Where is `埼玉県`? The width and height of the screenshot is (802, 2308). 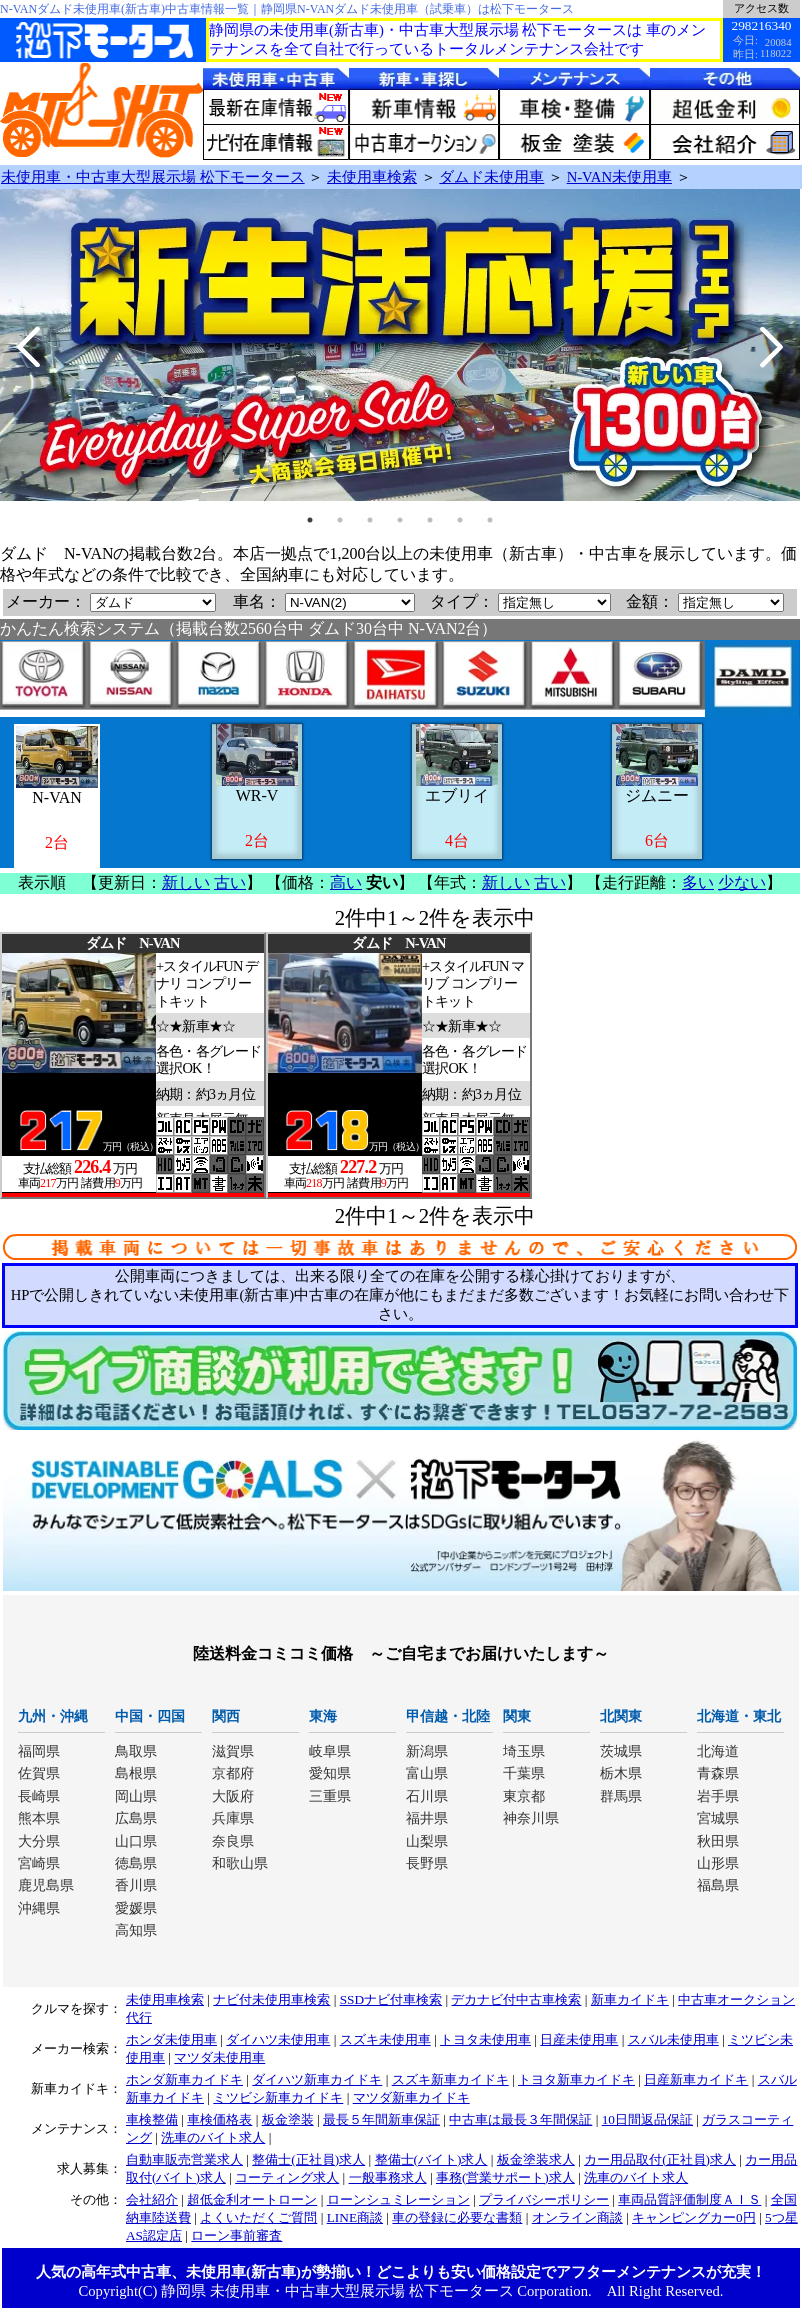
埼玉県 is located at coordinates (524, 1751).